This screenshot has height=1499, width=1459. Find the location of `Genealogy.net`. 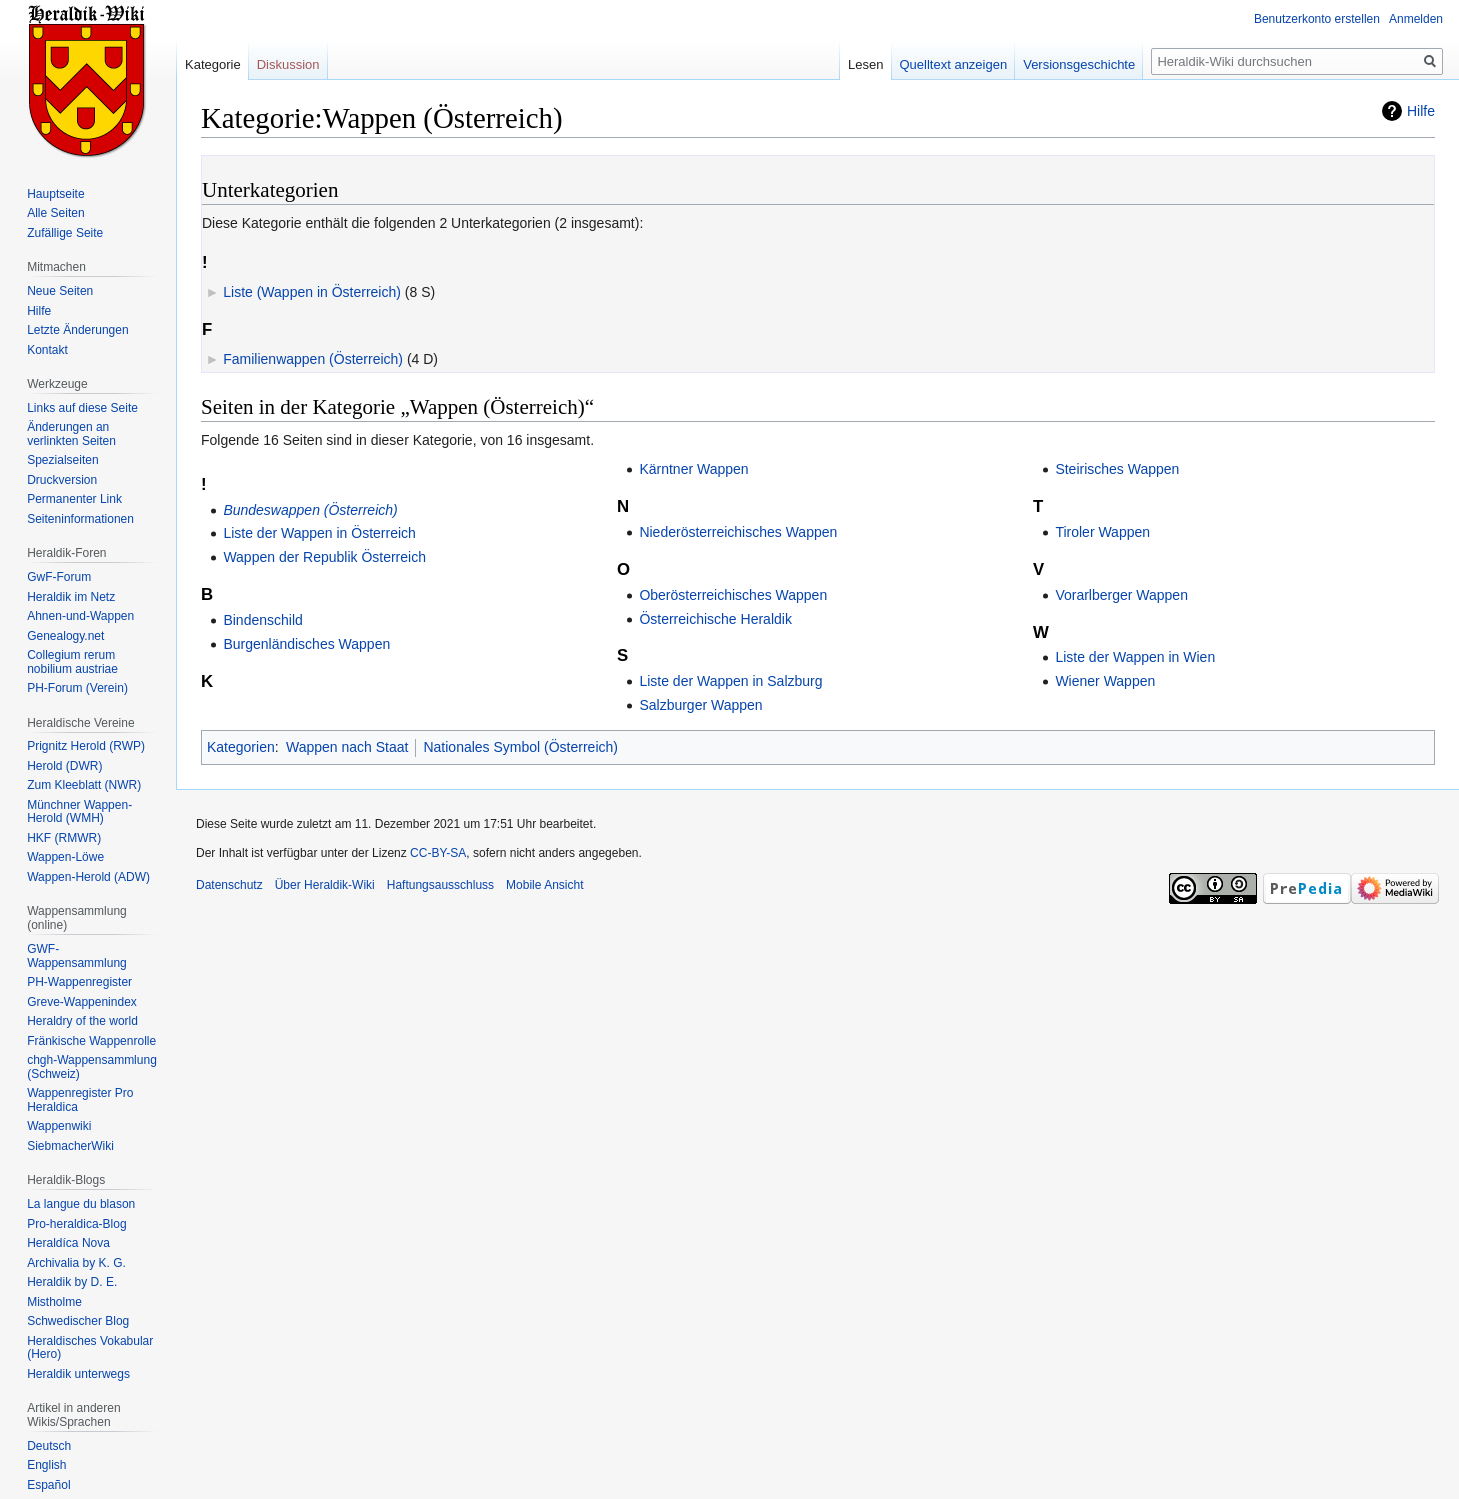

Genealogy.net is located at coordinates (65, 636).